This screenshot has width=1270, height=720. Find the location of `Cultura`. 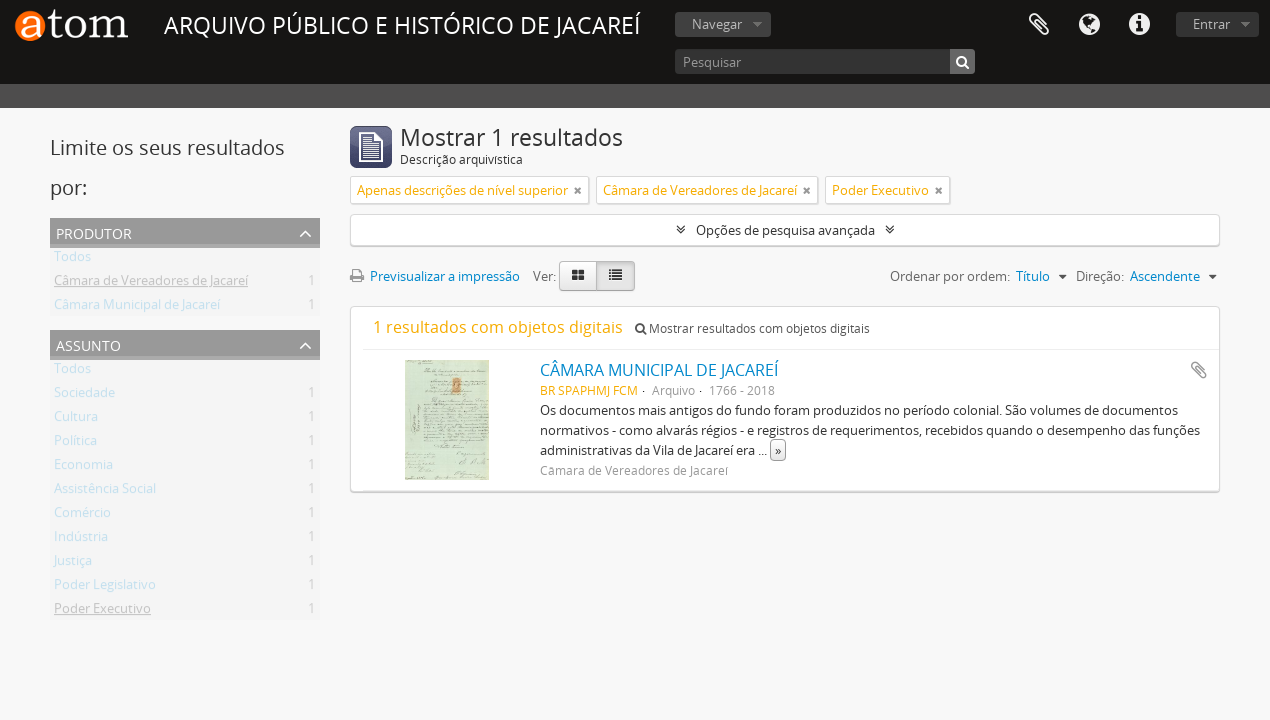

Cultura is located at coordinates (76, 420).